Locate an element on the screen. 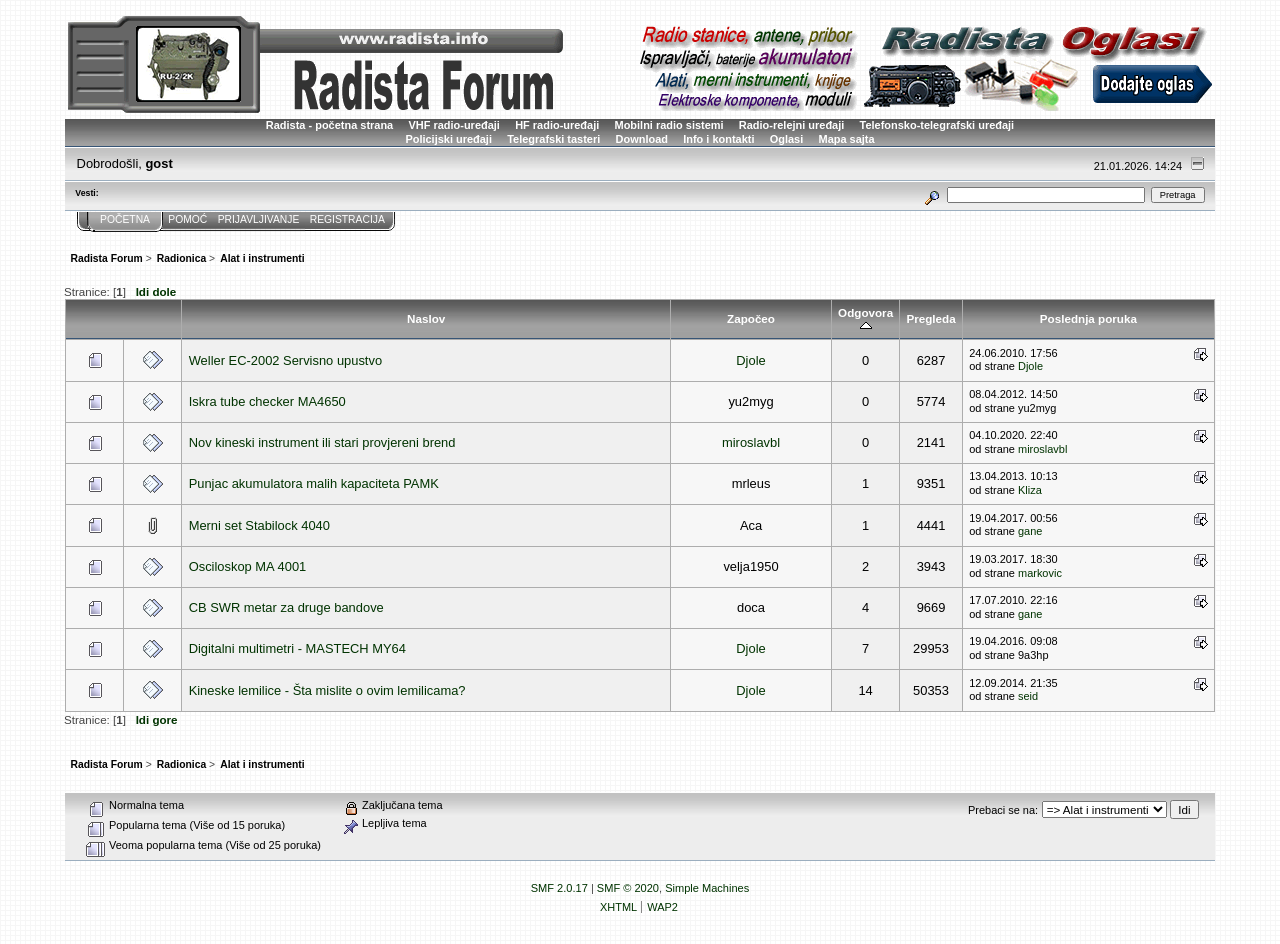 The width and height of the screenshot is (1280, 944). Weller EC-2002 Servisno upustvo is located at coordinates (285, 360).